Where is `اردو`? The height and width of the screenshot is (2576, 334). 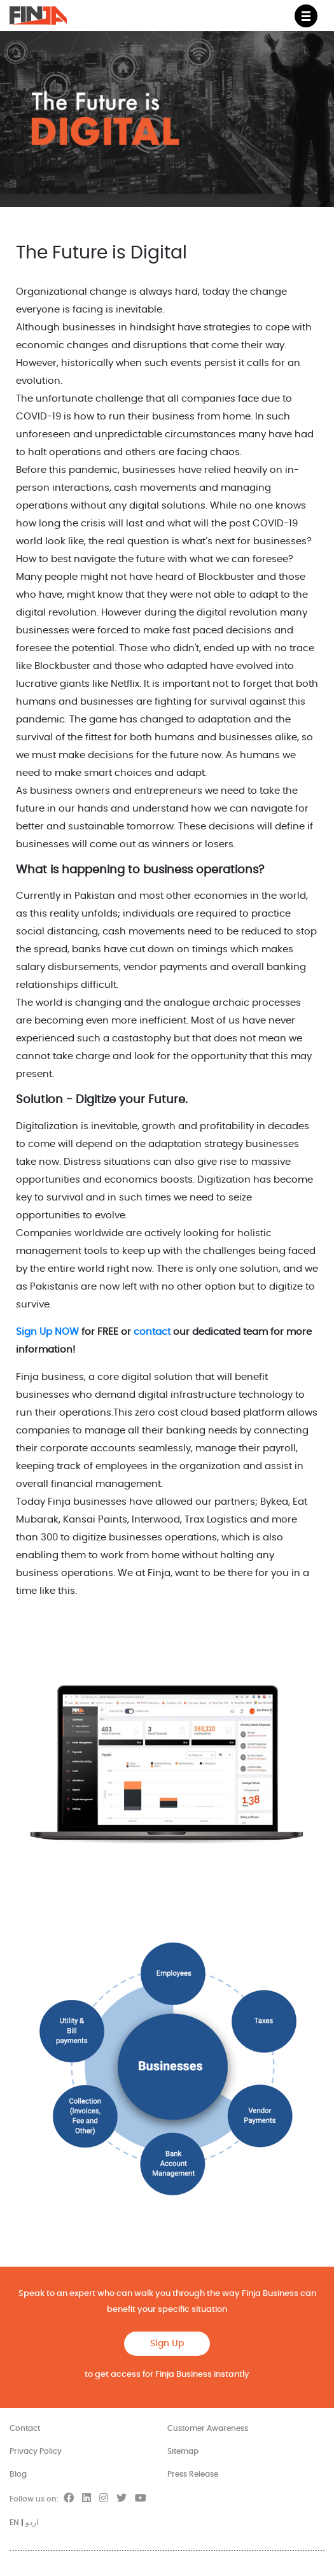 اردو is located at coordinates (31, 2522).